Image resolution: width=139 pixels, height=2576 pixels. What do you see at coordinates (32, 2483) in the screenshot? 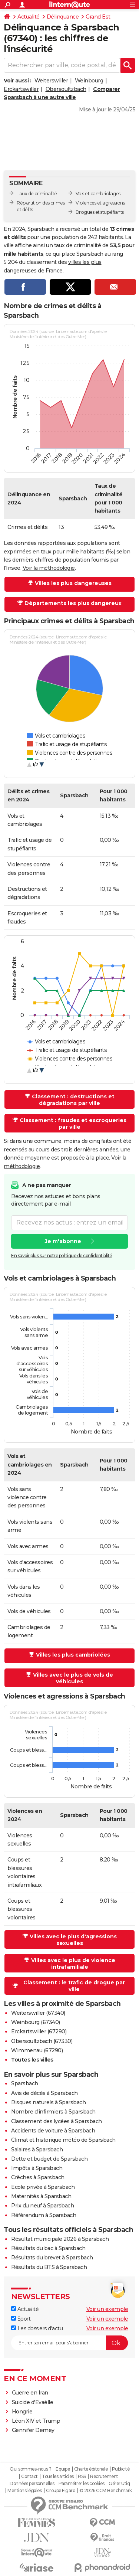
I see `Données personnelles` at bounding box center [32, 2483].